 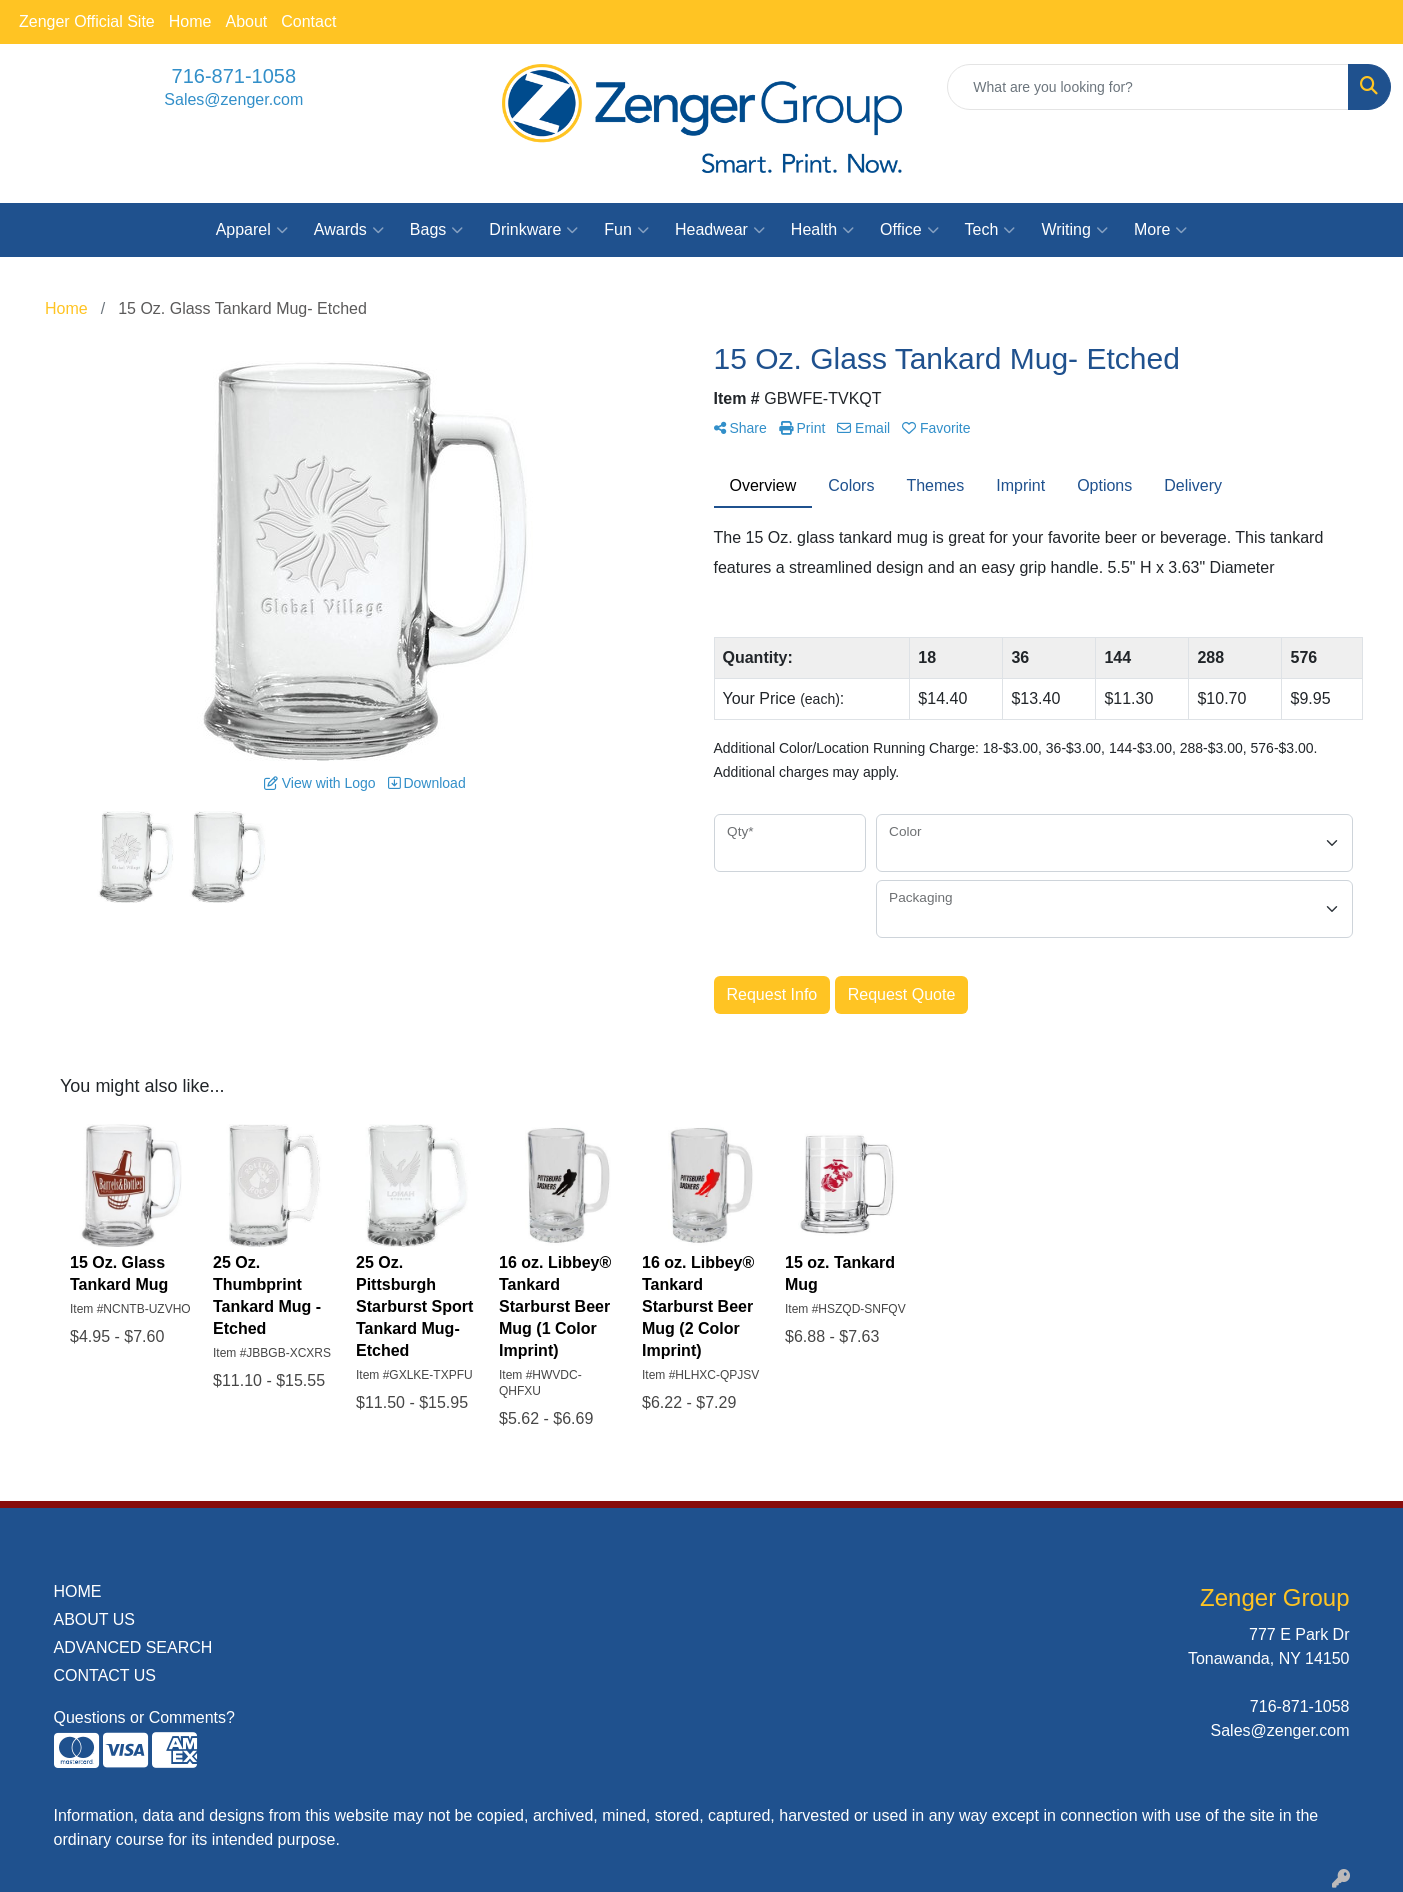 What do you see at coordinates (246, 21) in the screenshot?
I see `About` at bounding box center [246, 21].